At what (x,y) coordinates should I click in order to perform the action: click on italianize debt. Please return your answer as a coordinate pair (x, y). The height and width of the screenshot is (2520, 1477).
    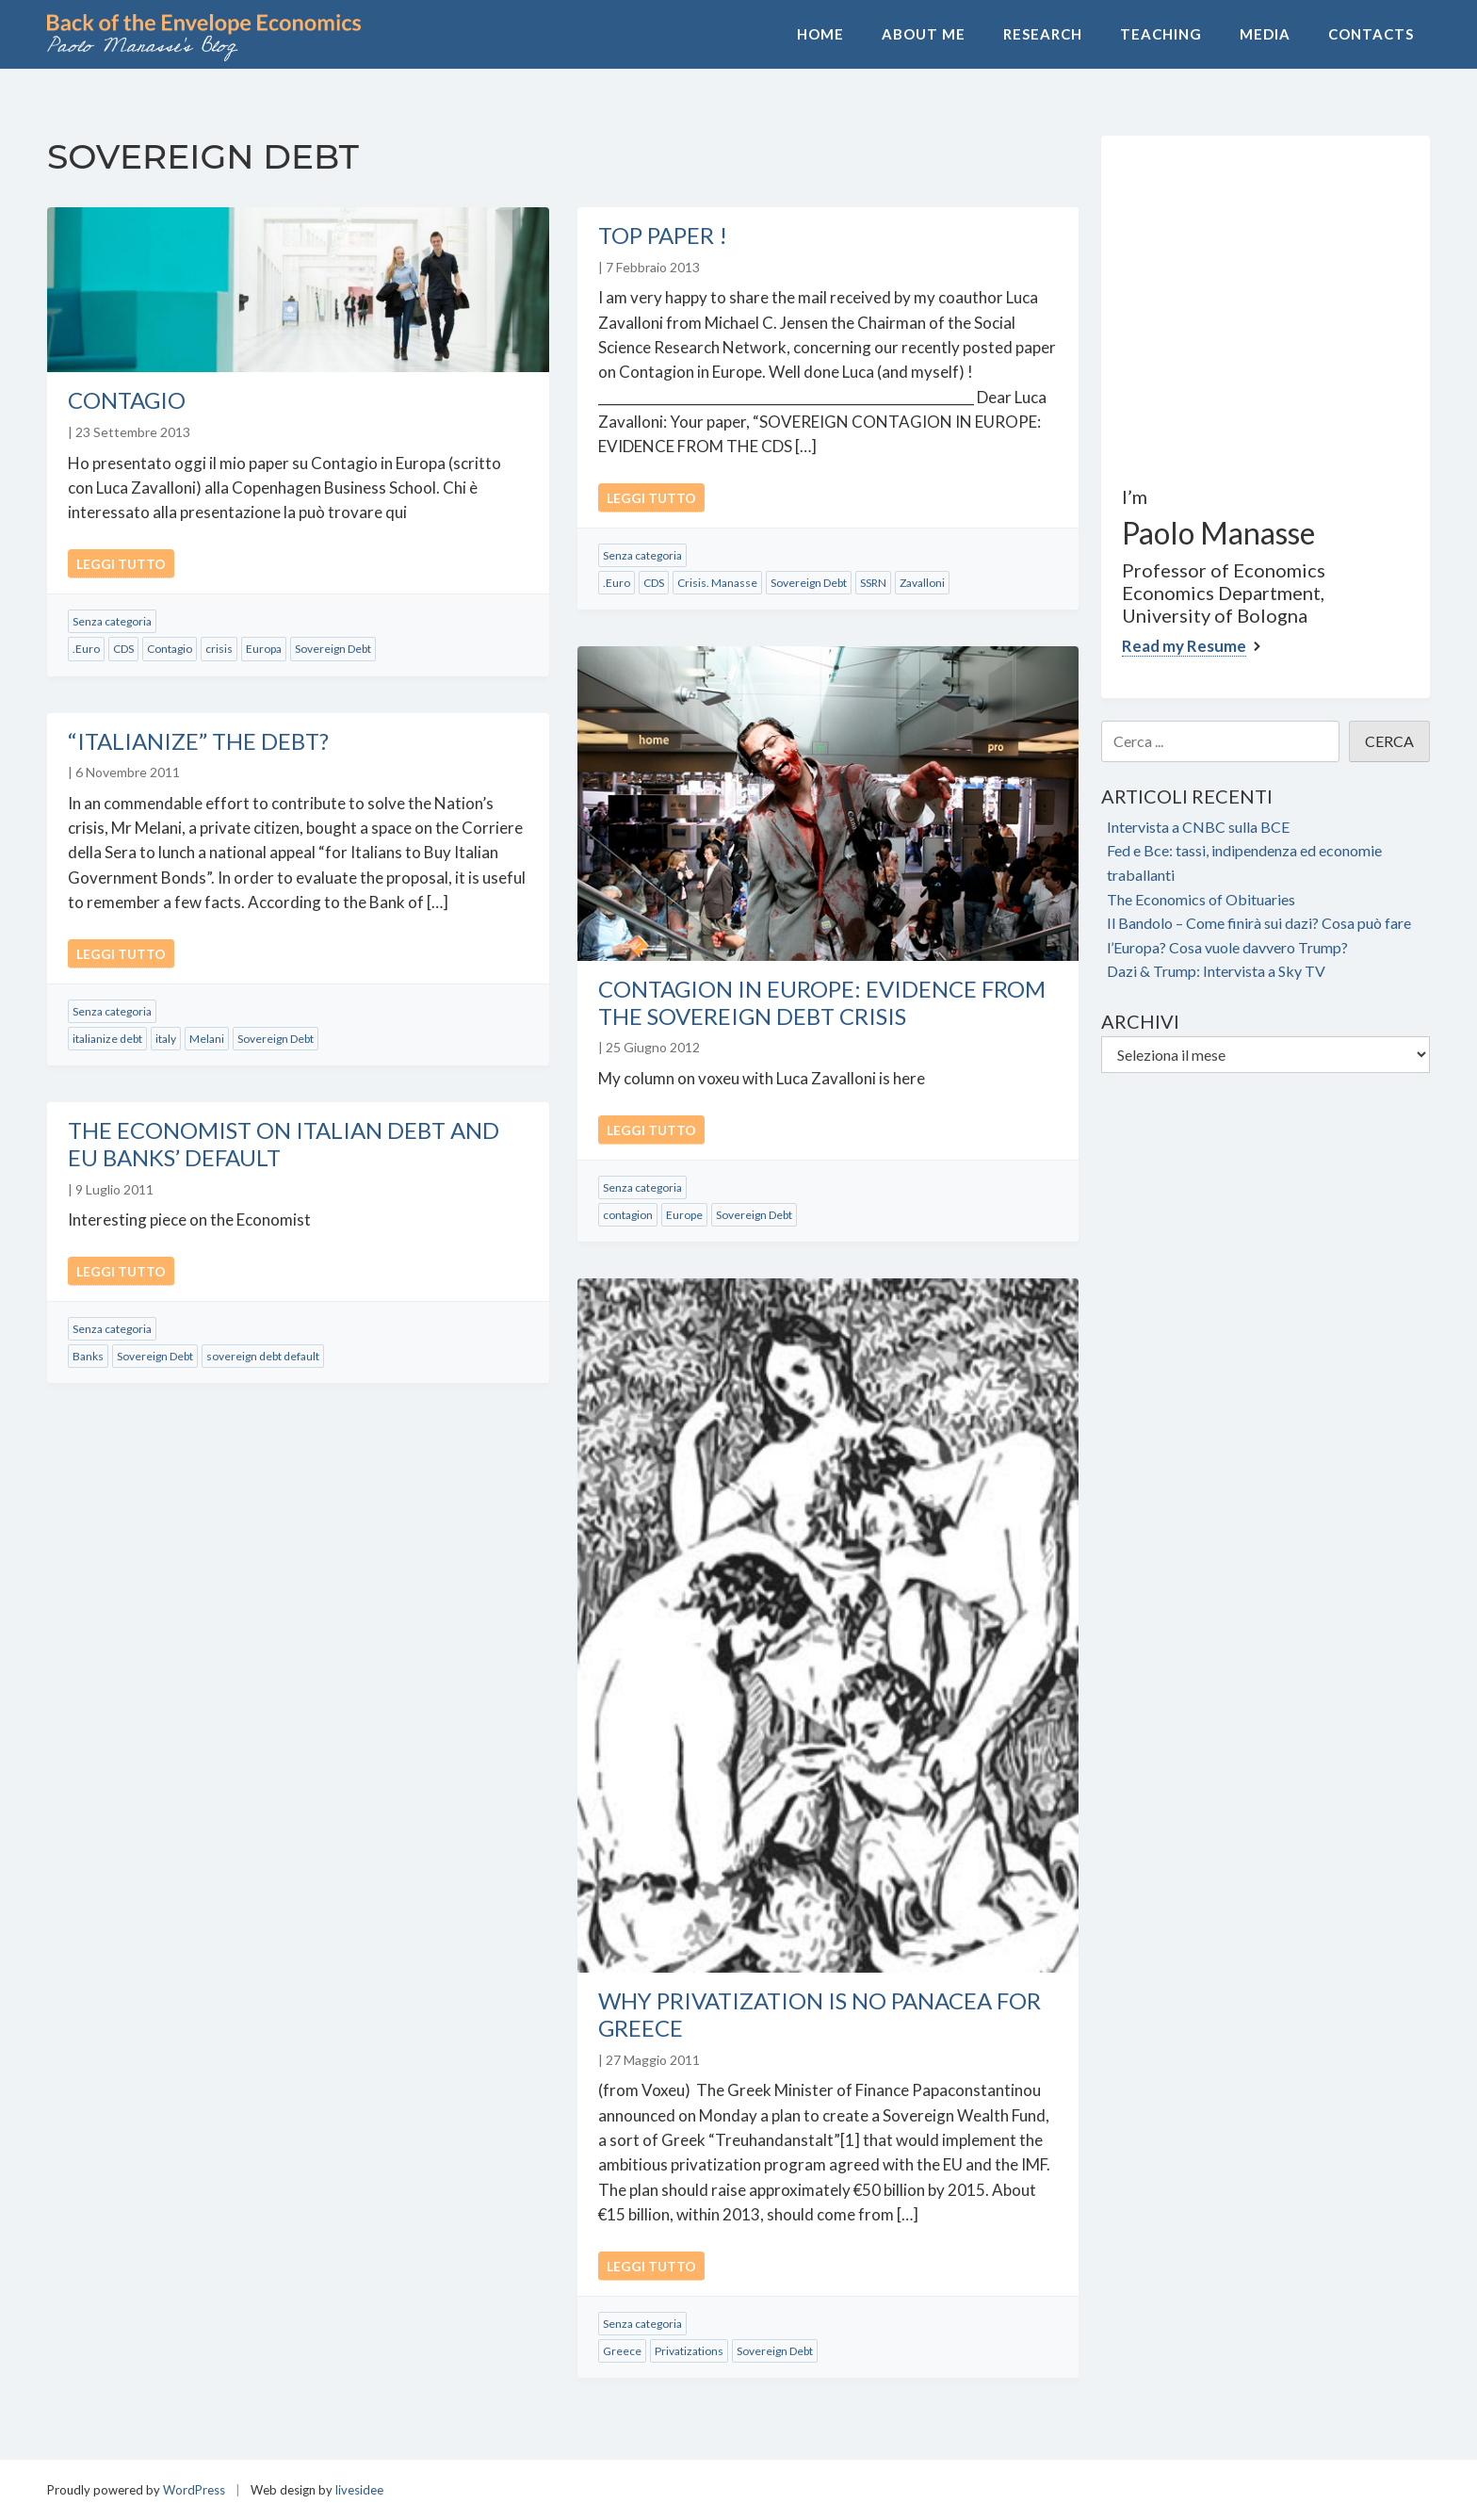
    Looking at the image, I should click on (107, 1039).